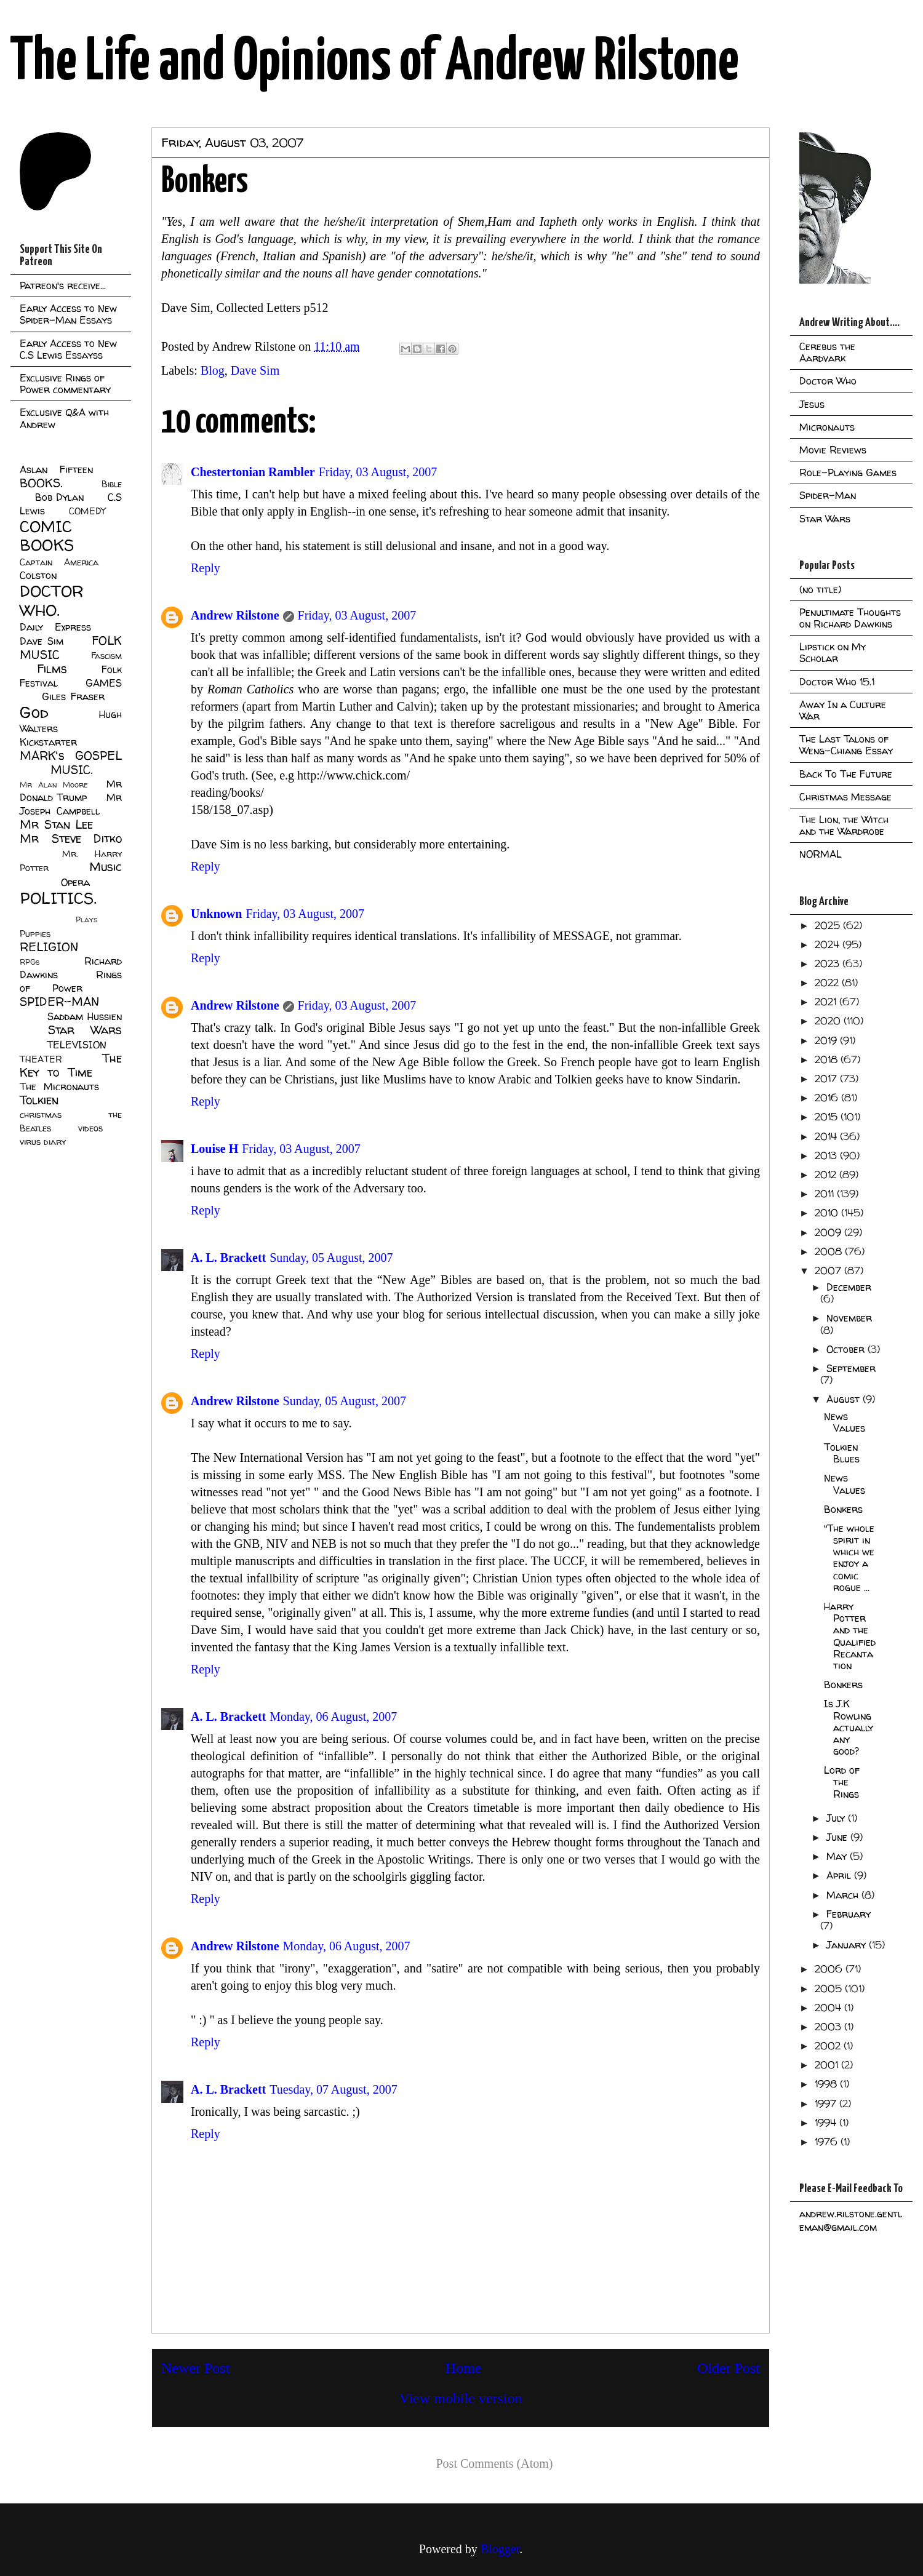 The width and height of the screenshot is (923, 2576). What do you see at coordinates (844, 825) in the screenshot?
I see `The Lion, the Witch and the Wardrobe` at bounding box center [844, 825].